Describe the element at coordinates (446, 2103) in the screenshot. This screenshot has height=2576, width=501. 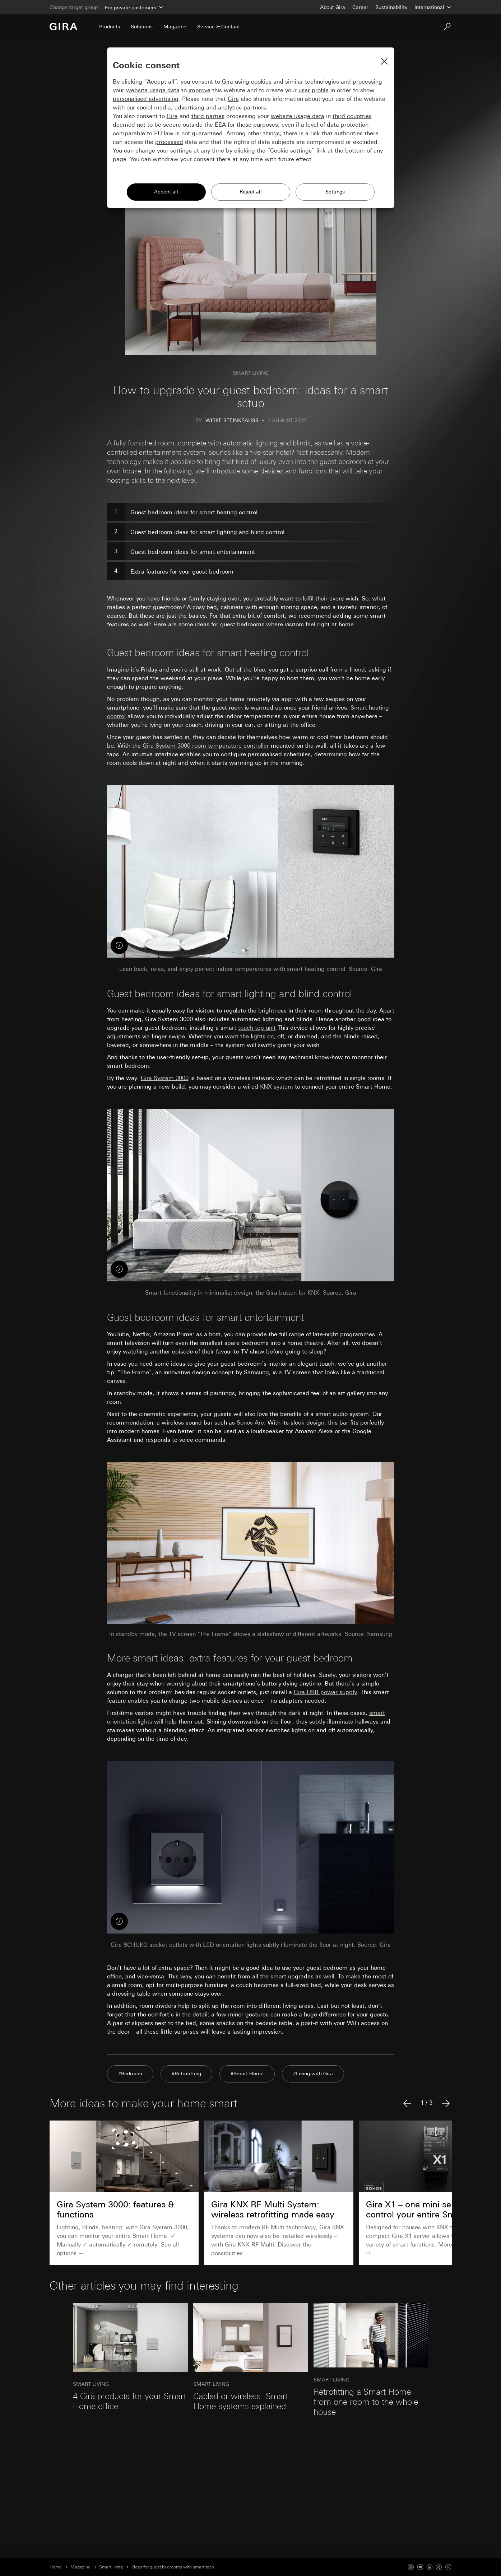
I see `[Next article]` at that location.